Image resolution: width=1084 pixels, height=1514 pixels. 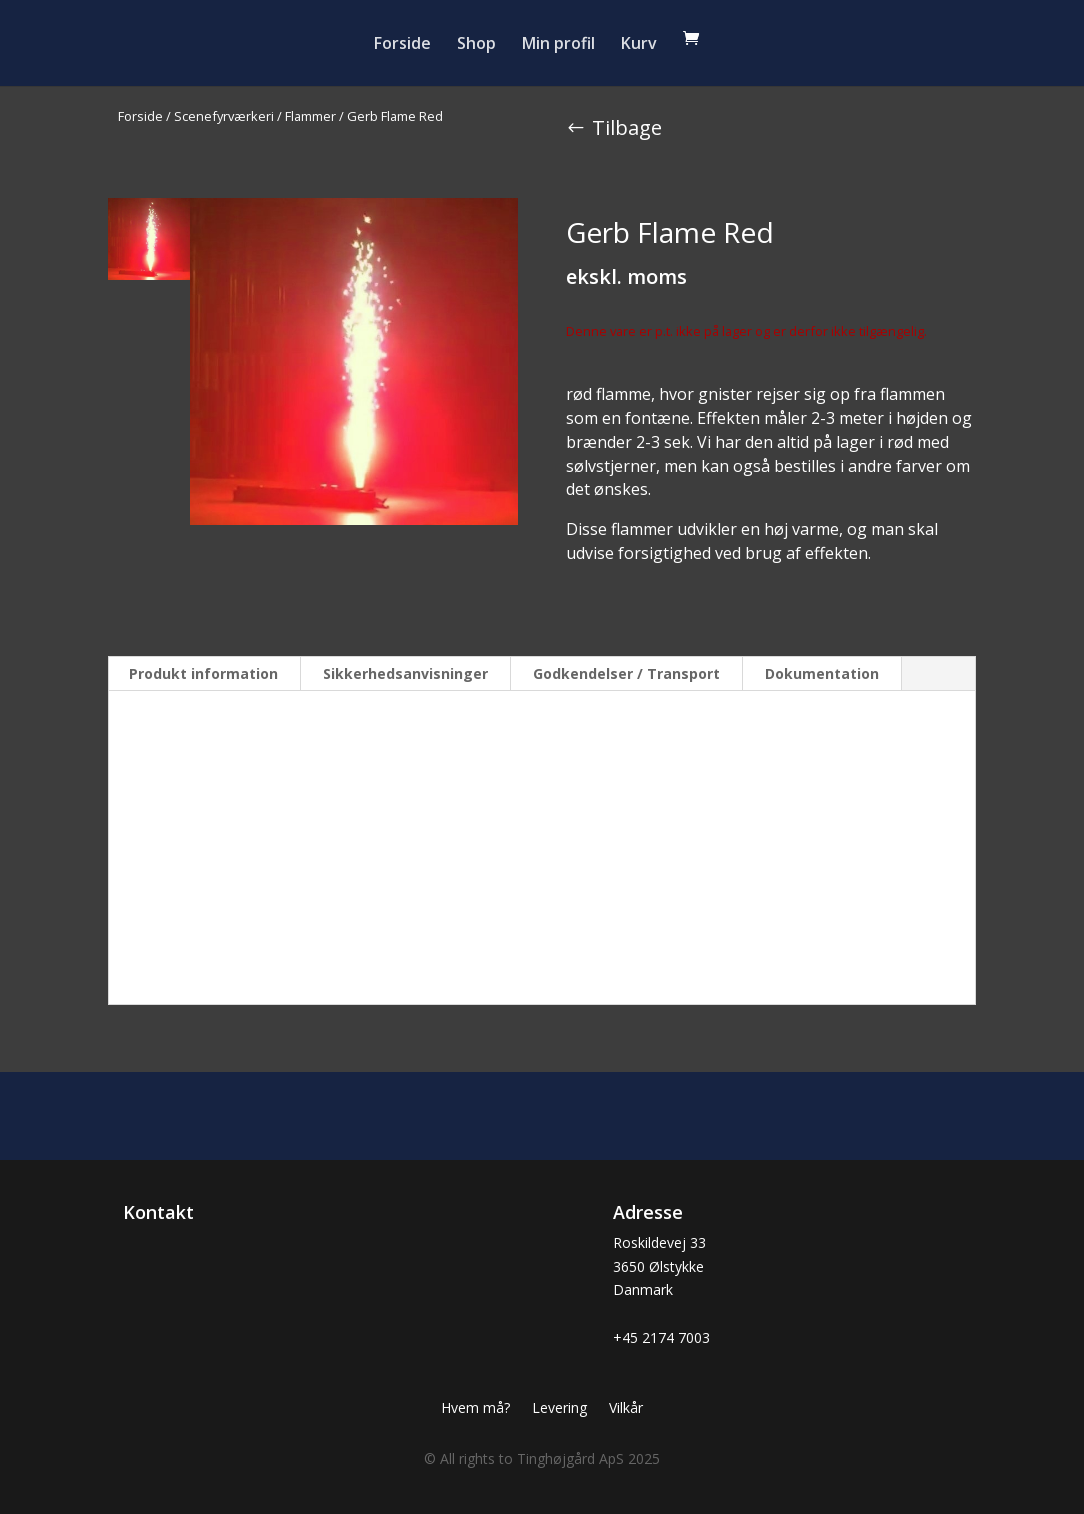 What do you see at coordinates (661, 1337) in the screenshot?
I see `+45 2174 7003` at bounding box center [661, 1337].